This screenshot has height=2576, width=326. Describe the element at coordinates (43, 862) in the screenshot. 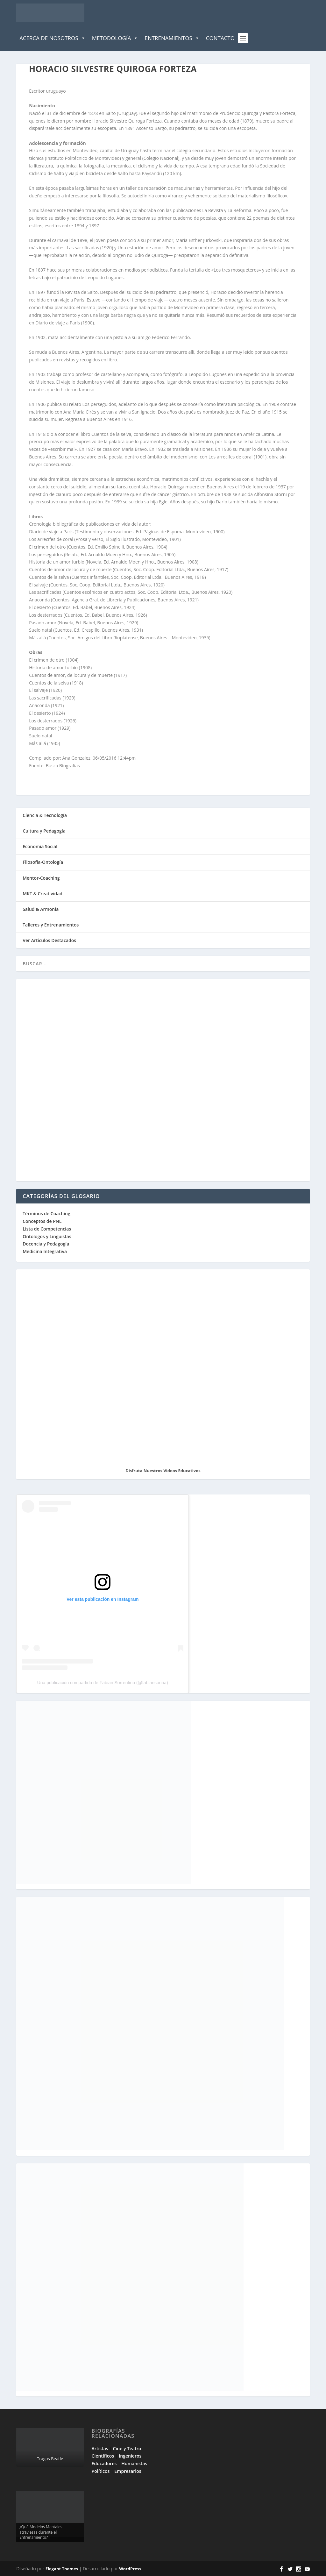

I see `Filosofía-Ontología` at that location.